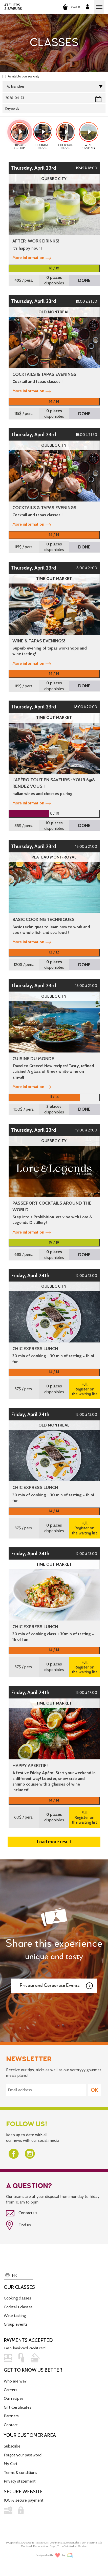 The image size is (108, 2576). Describe the element at coordinates (18, 2307) in the screenshot. I see `Cocktails classes` at that location.